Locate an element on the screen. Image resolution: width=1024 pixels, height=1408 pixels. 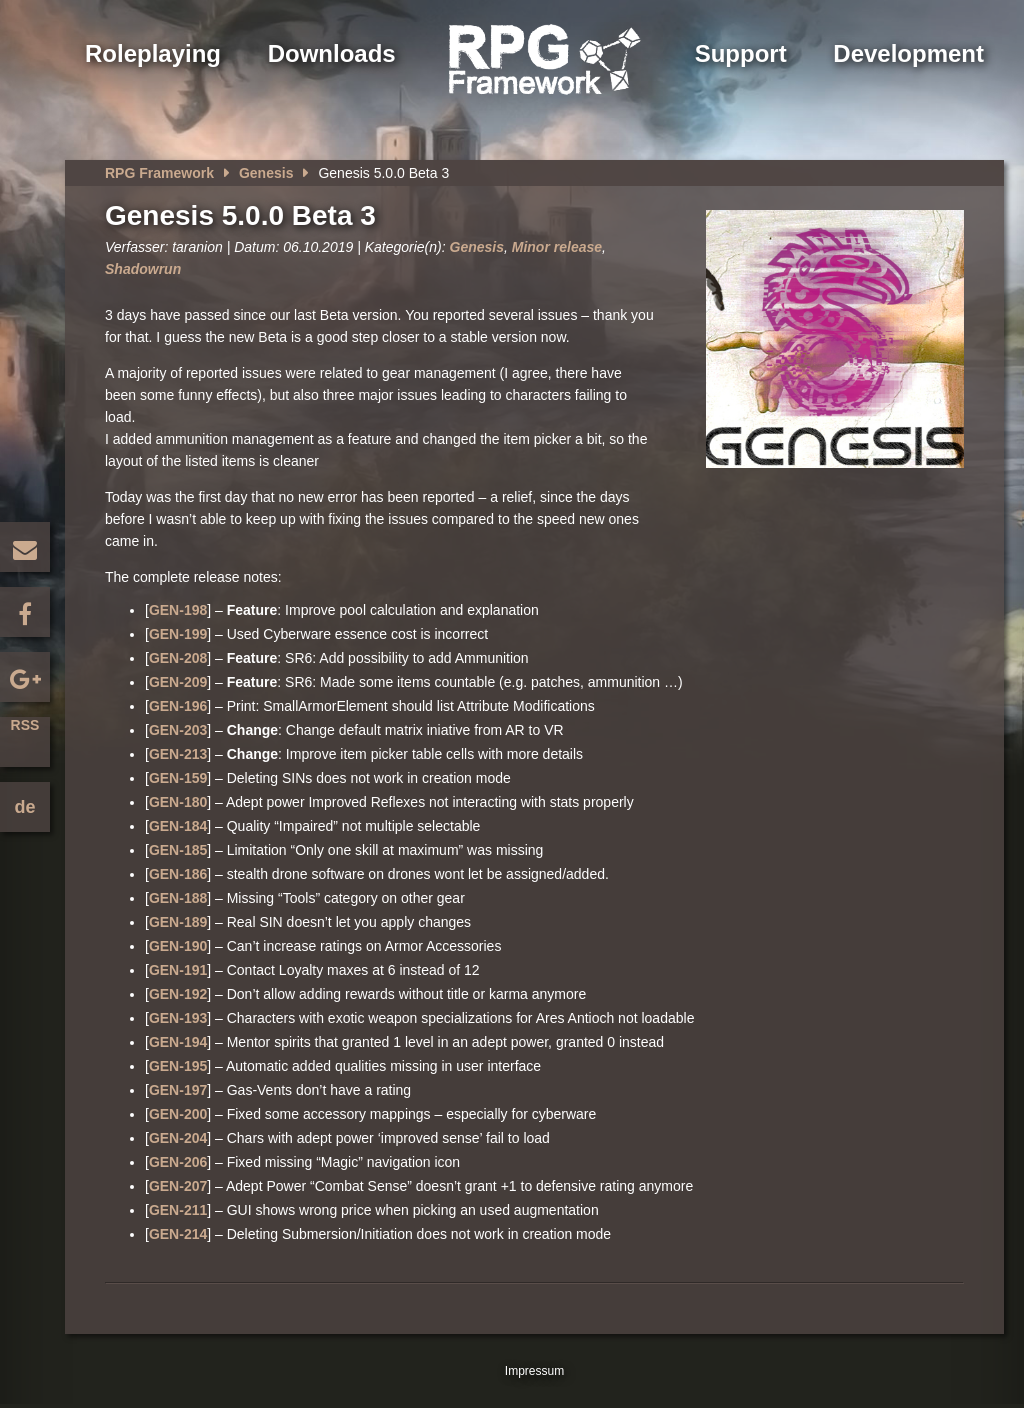
GEN-214 is located at coordinates (178, 1234).